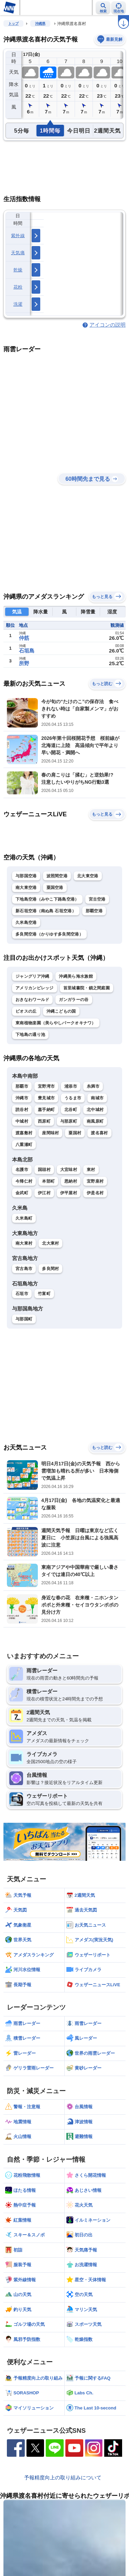 The width and height of the screenshot is (129, 2576). What do you see at coordinates (21, 1193) in the screenshot?
I see `金武町` at bounding box center [21, 1193].